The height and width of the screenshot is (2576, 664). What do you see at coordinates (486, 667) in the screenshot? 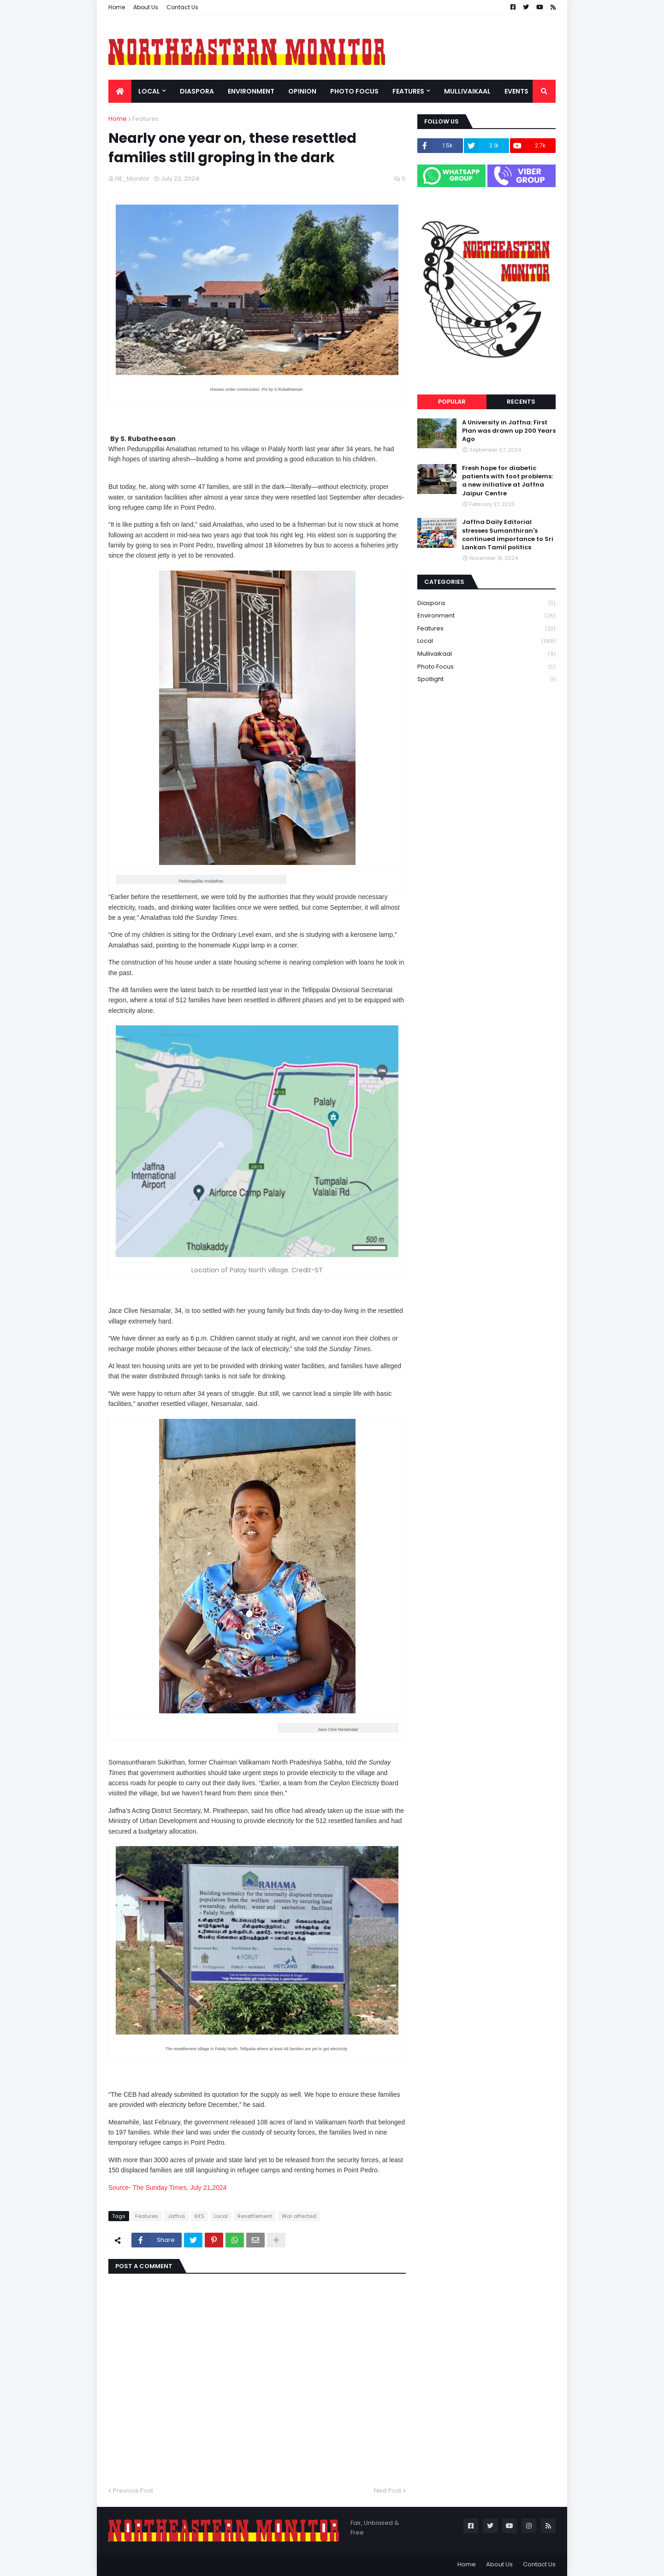
I see `Photo Focus` at bounding box center [486, 667].